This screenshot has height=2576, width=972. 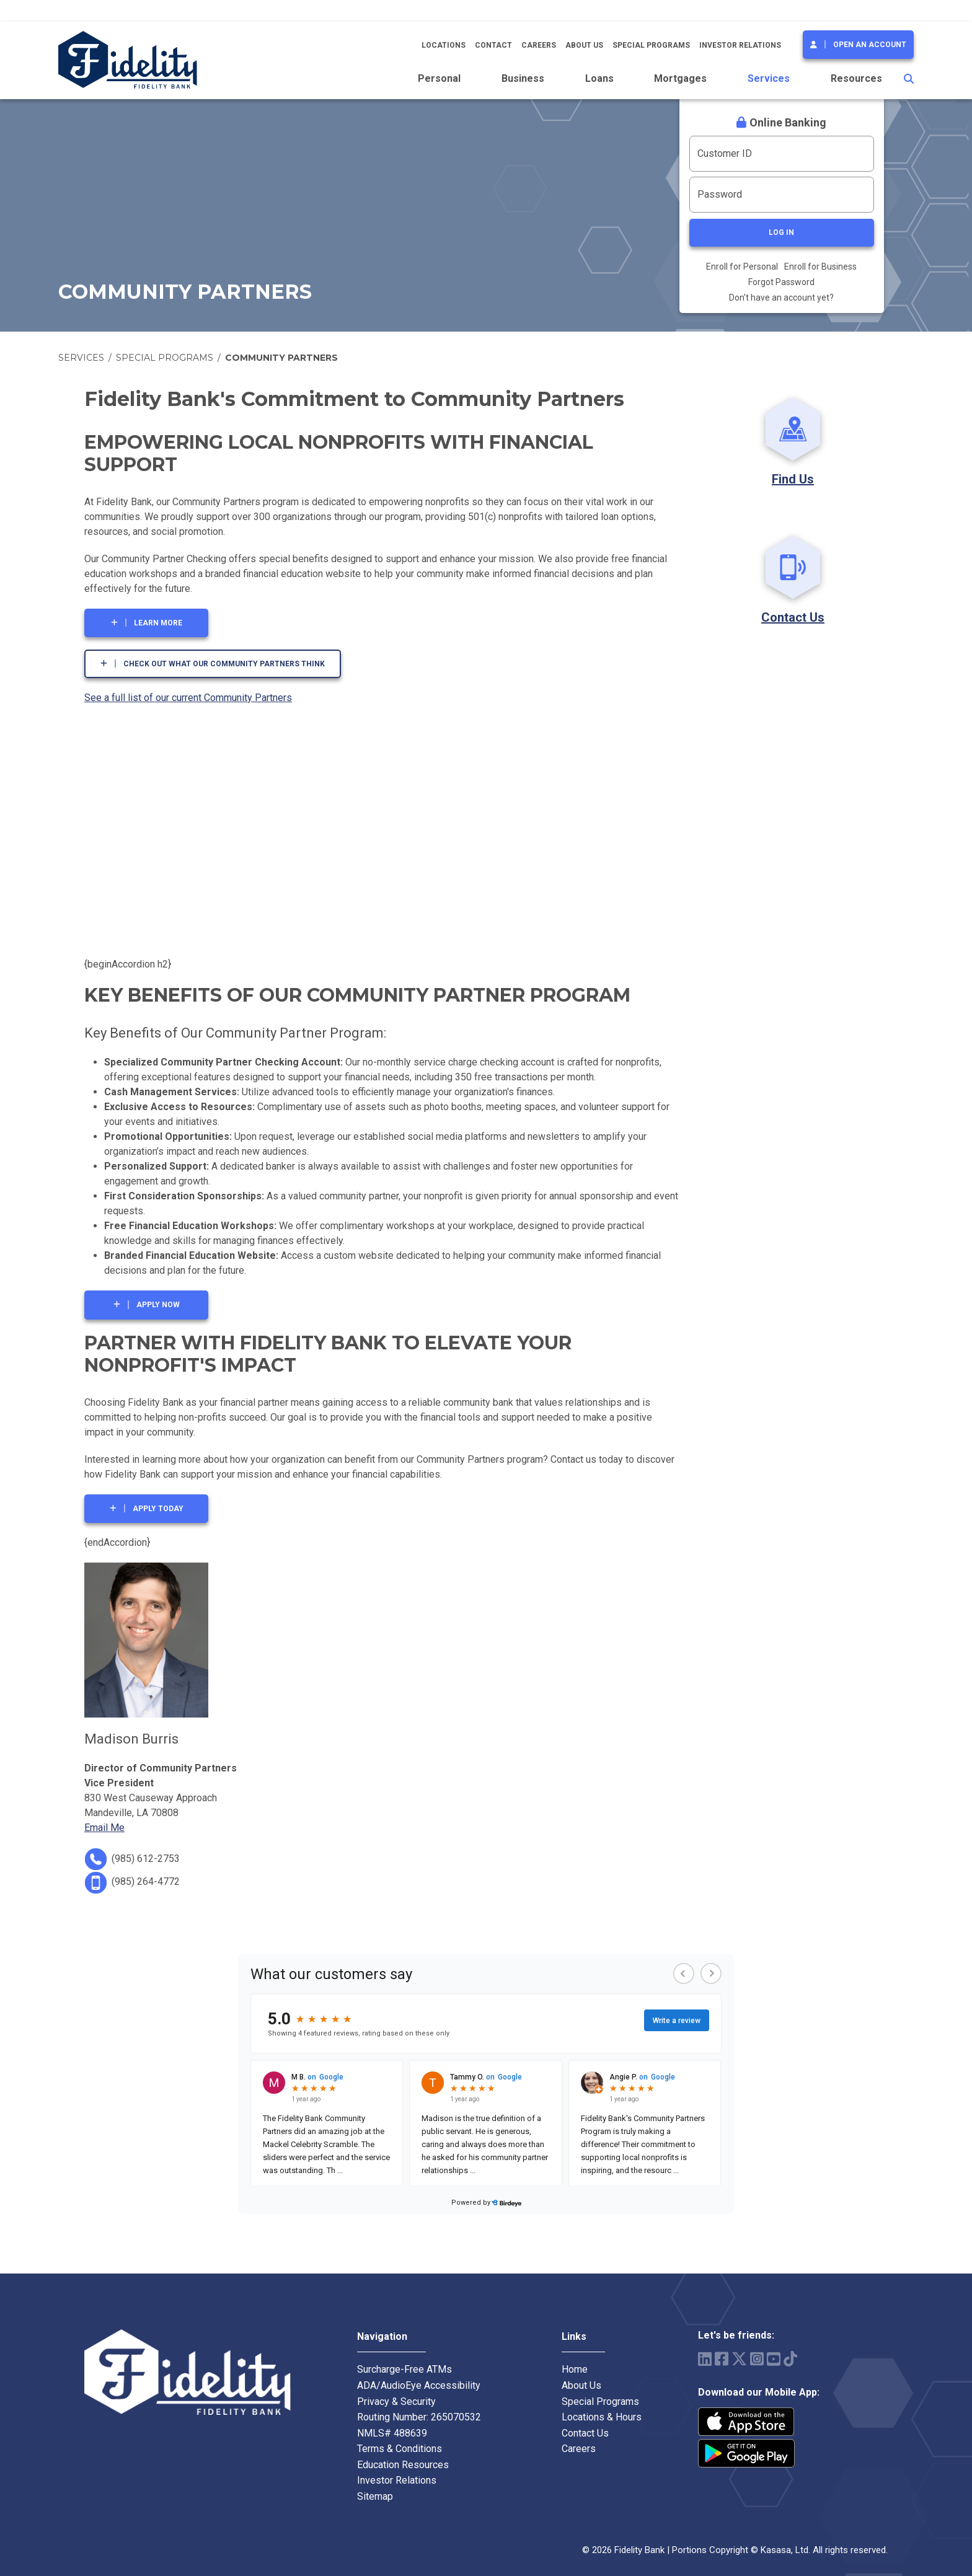 I want to click on Enroll for Business, so click(x=820, y=266).